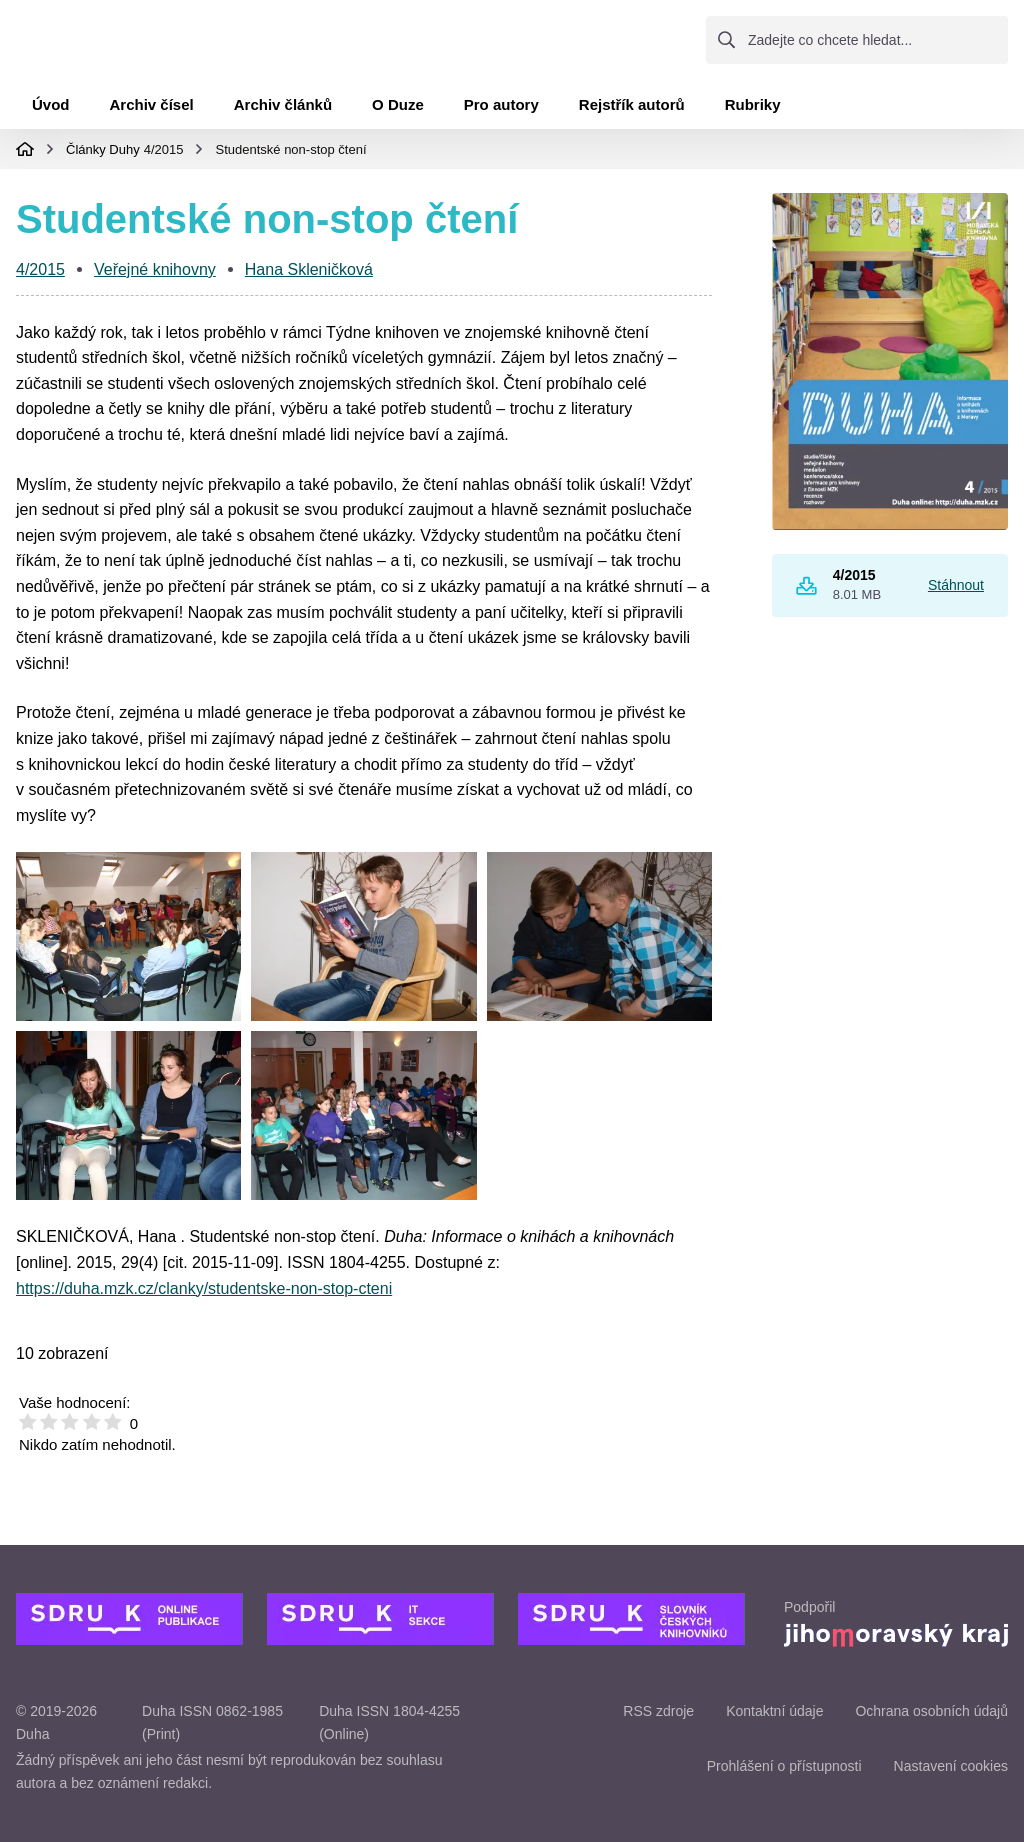 The image size is (1024, 1842). Describe the element at coordinates (632, 112) in the screenshot. I see `Rejstřík autorů` at that location.